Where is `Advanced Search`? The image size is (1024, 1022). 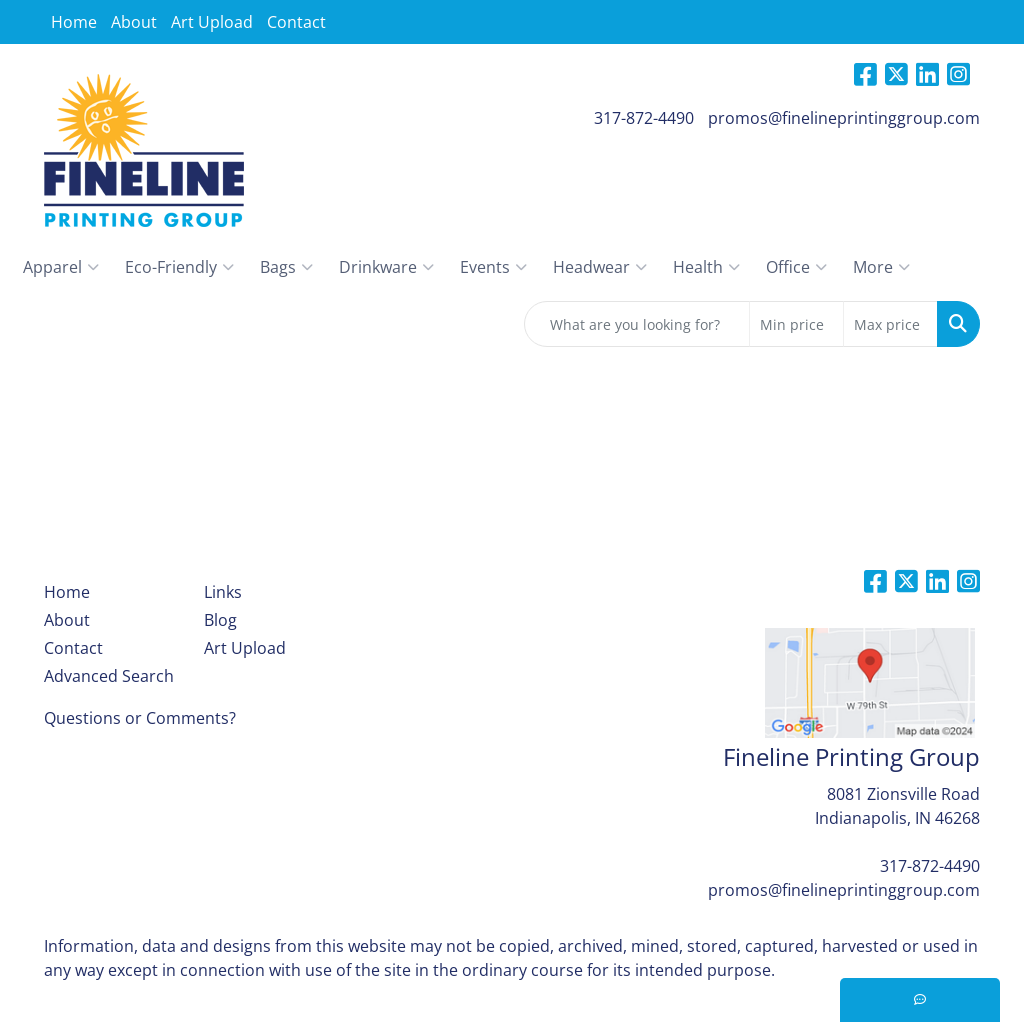 Advanced Search is located at coordinates (109, 676).